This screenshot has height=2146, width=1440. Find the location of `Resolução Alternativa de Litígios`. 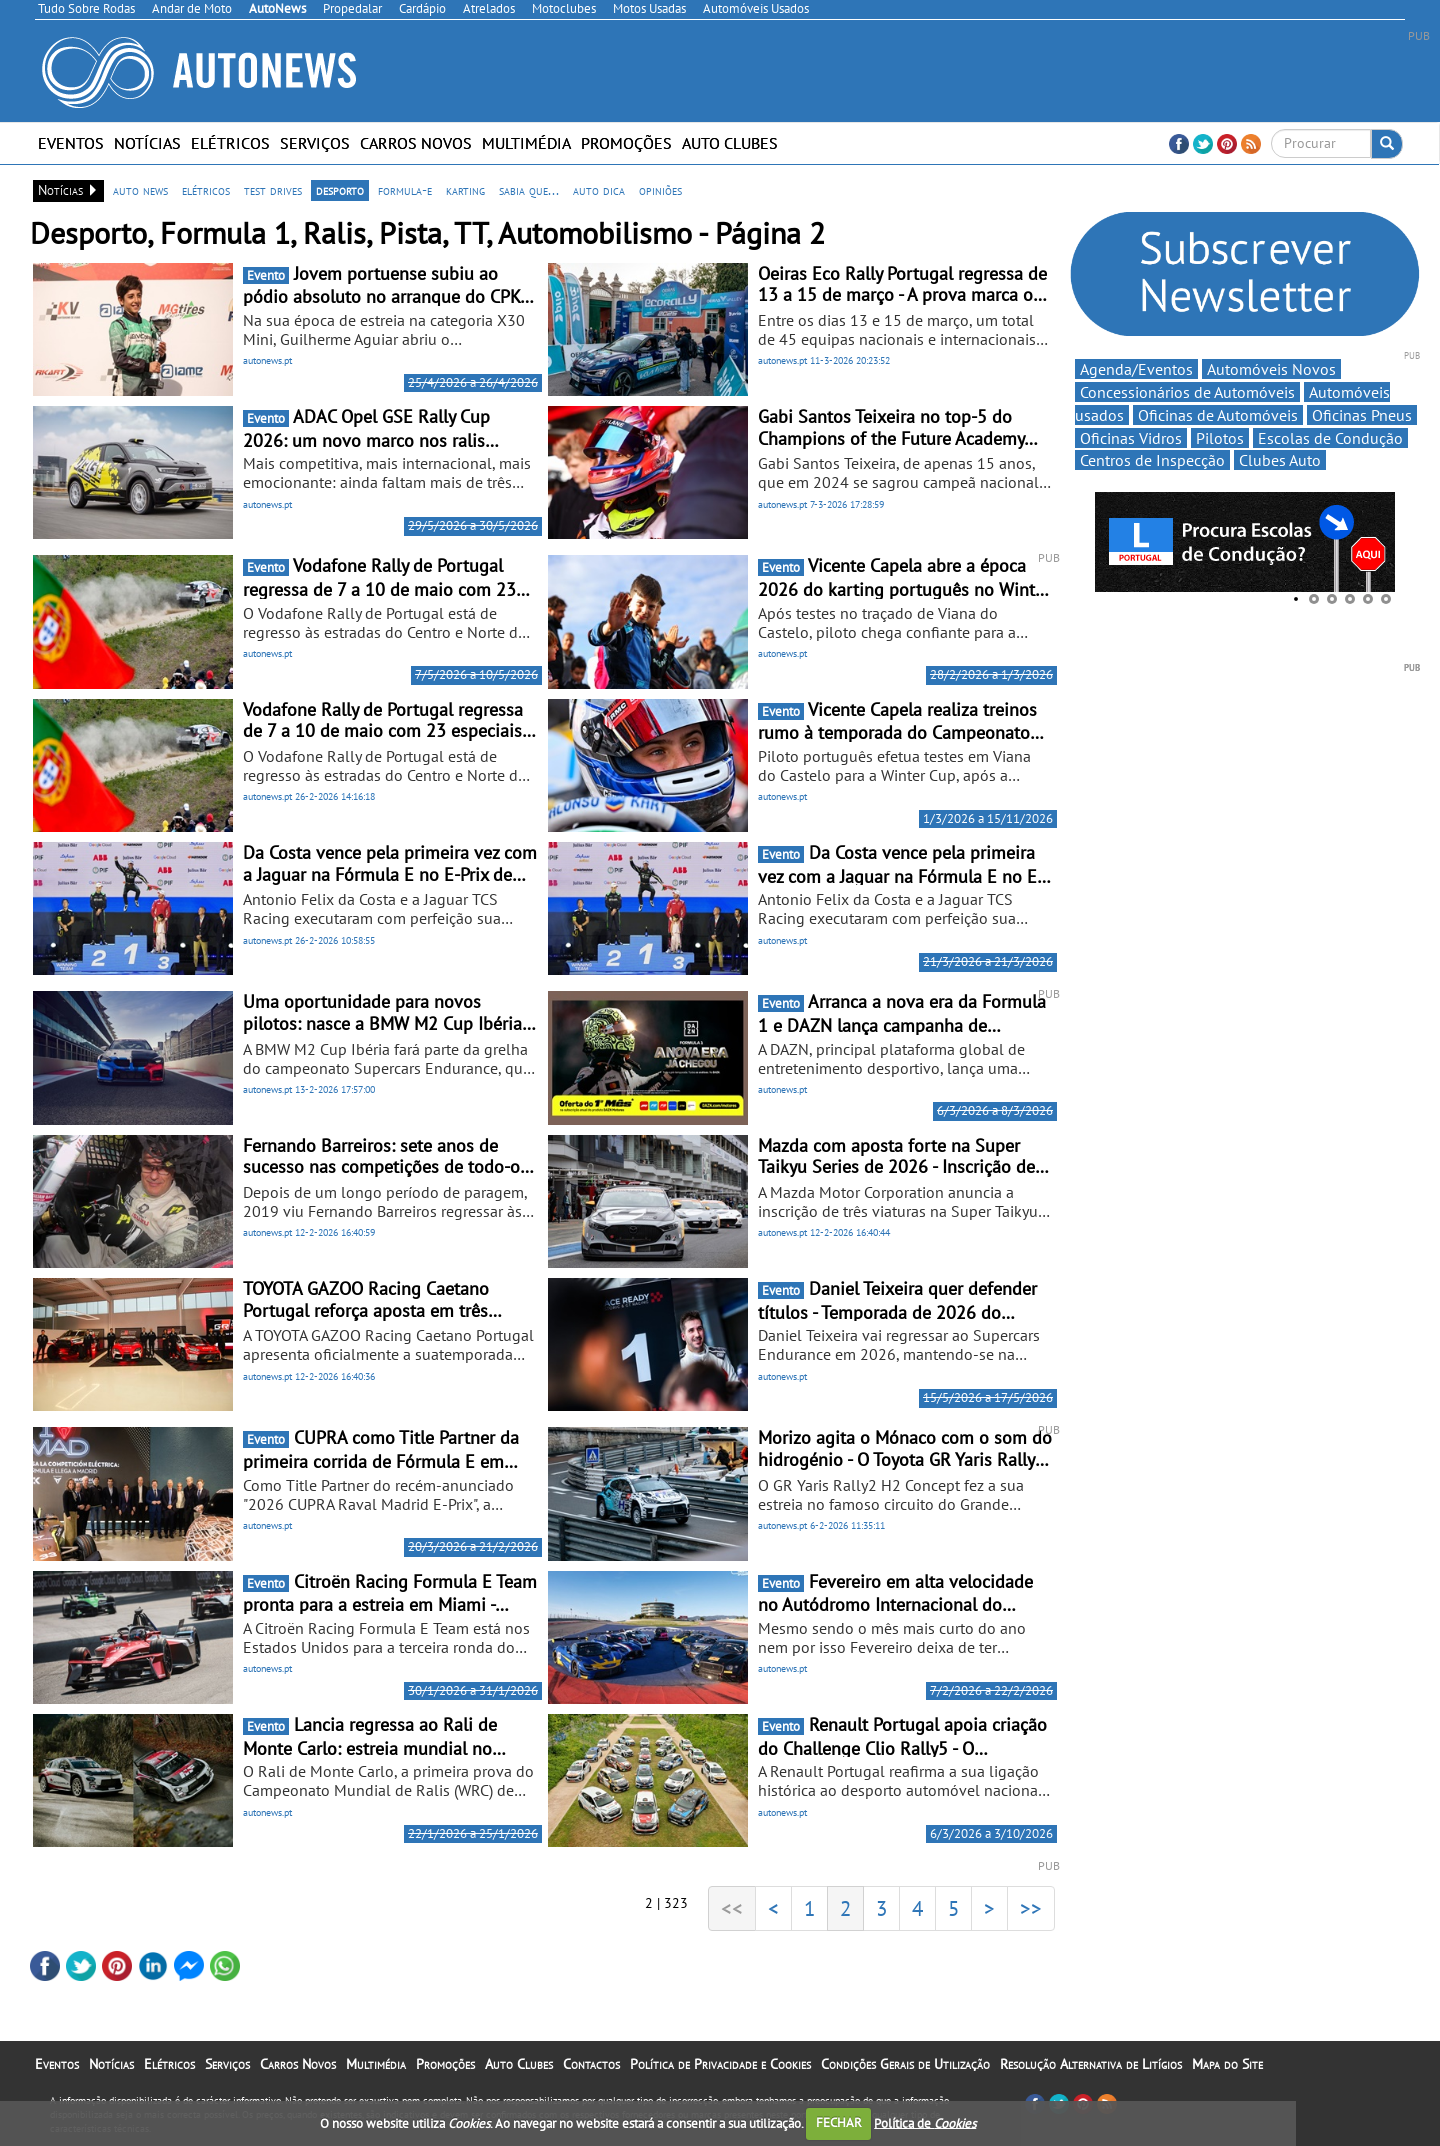

Resolução Alternativa de Litígios is located at coordinates (1091, 2064).